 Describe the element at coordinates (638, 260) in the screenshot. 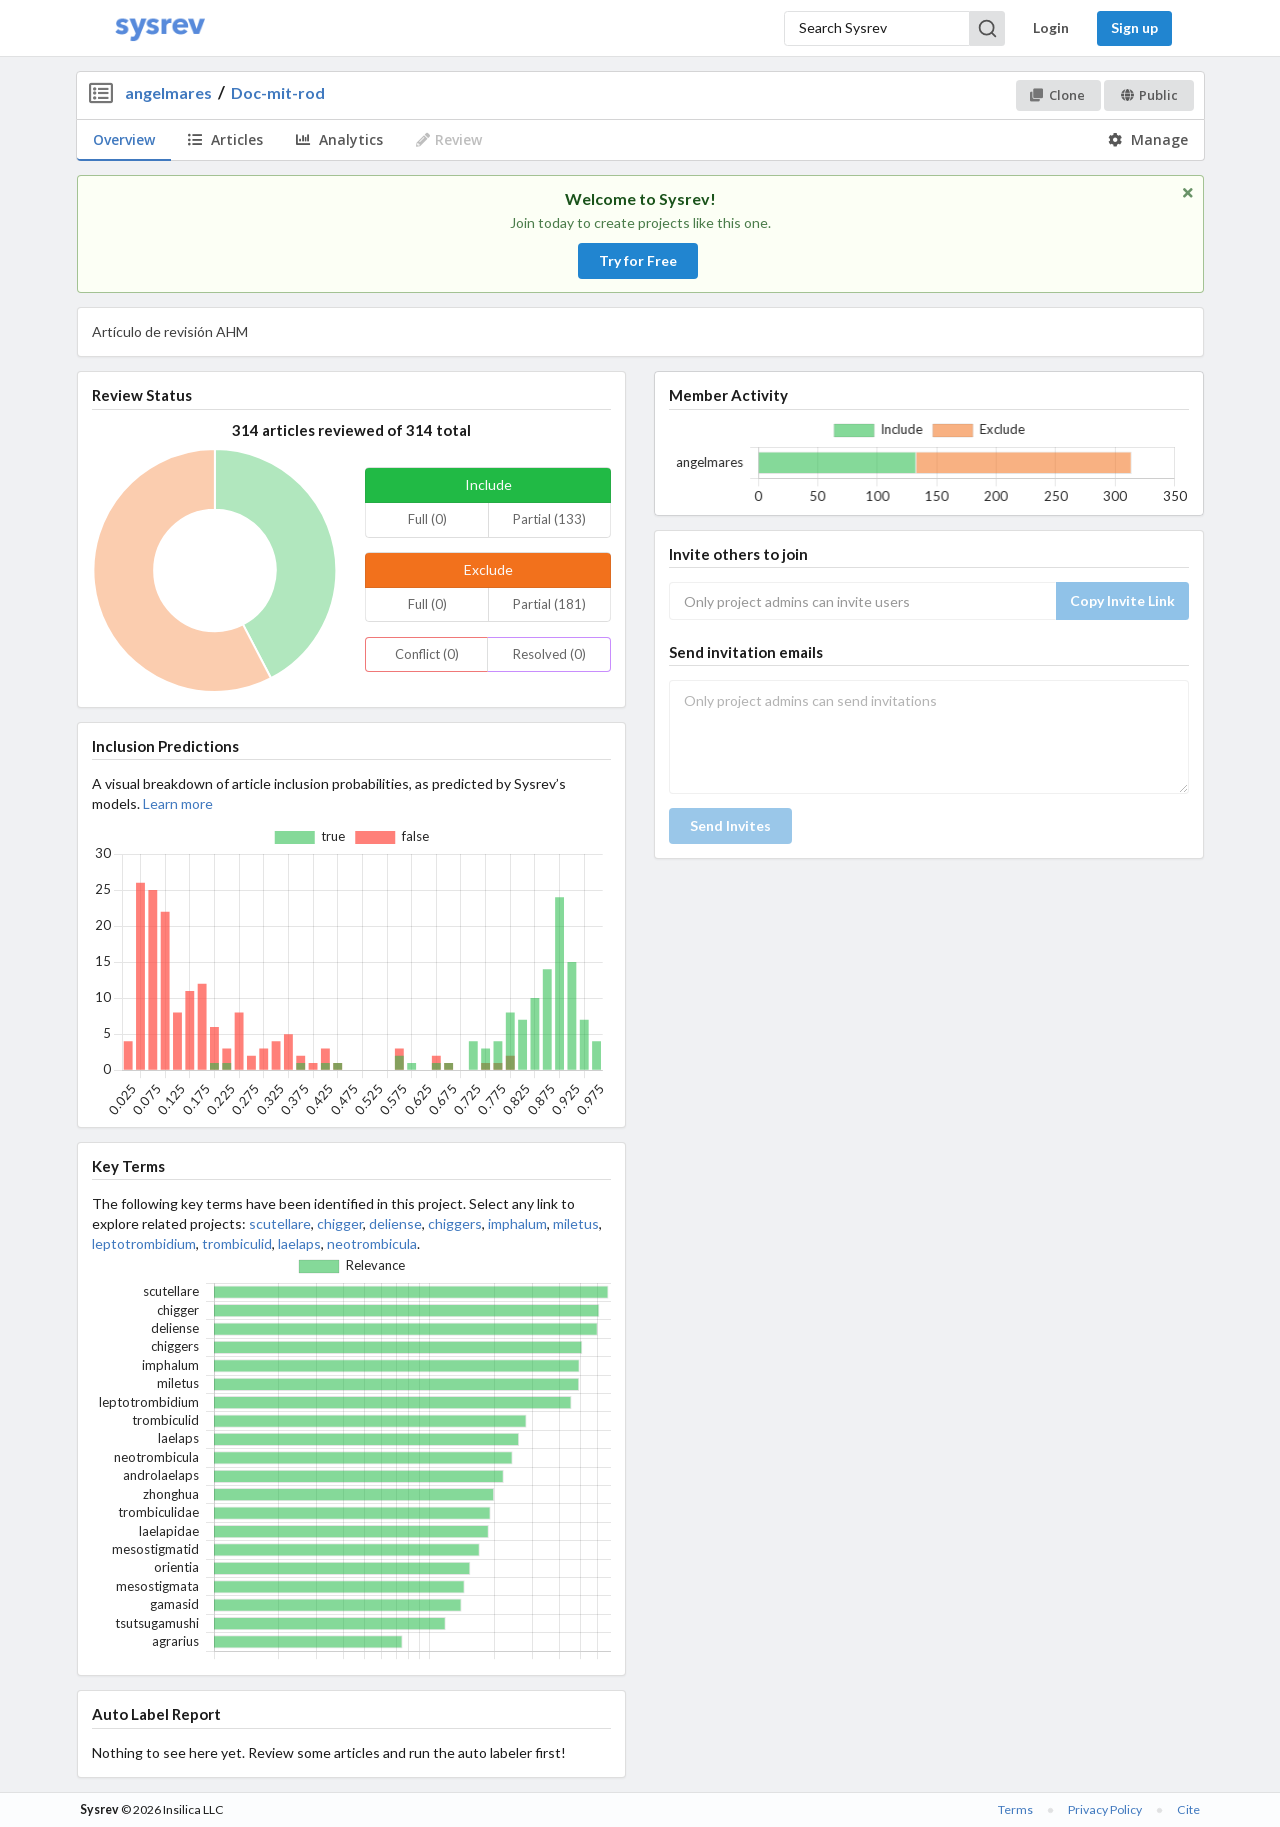

I see `Try for Free` at that location.